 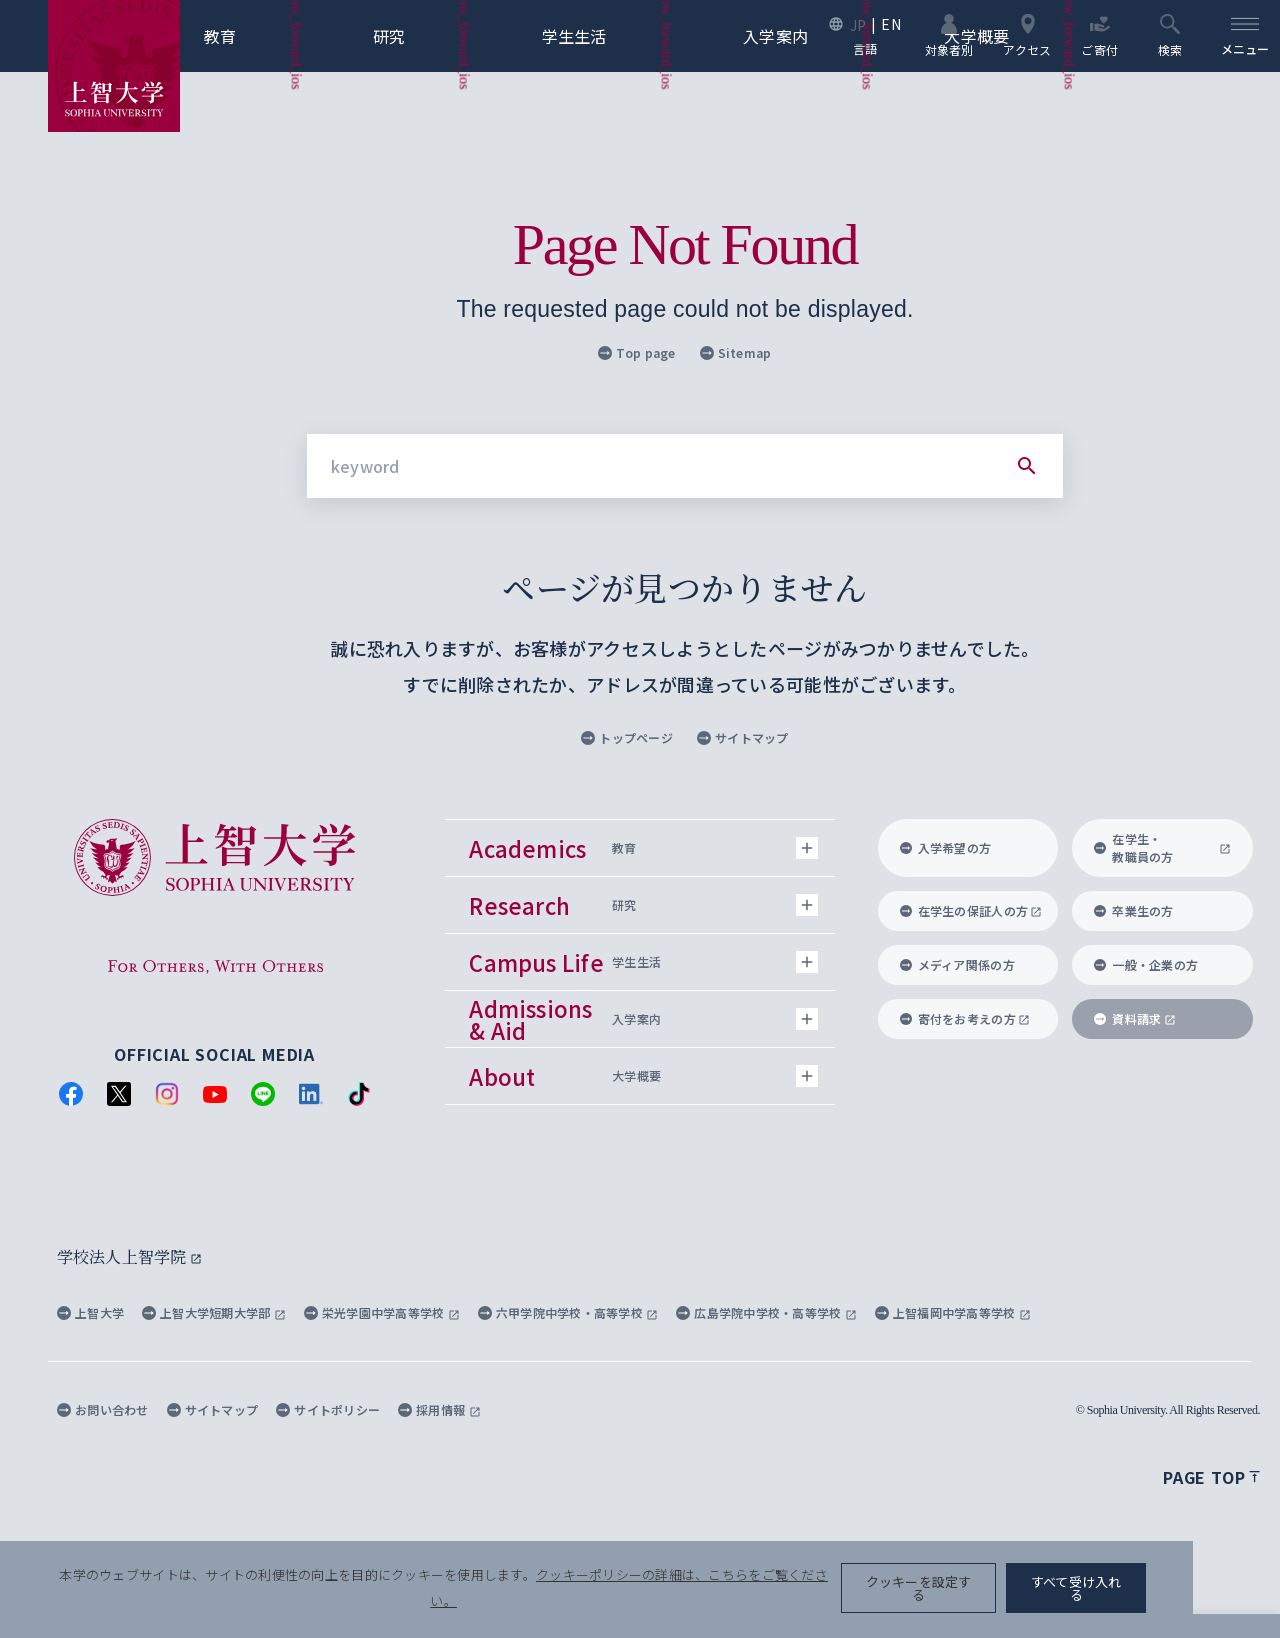 I want to click on 在学生の保証人の方, so click(x=971, y=910).